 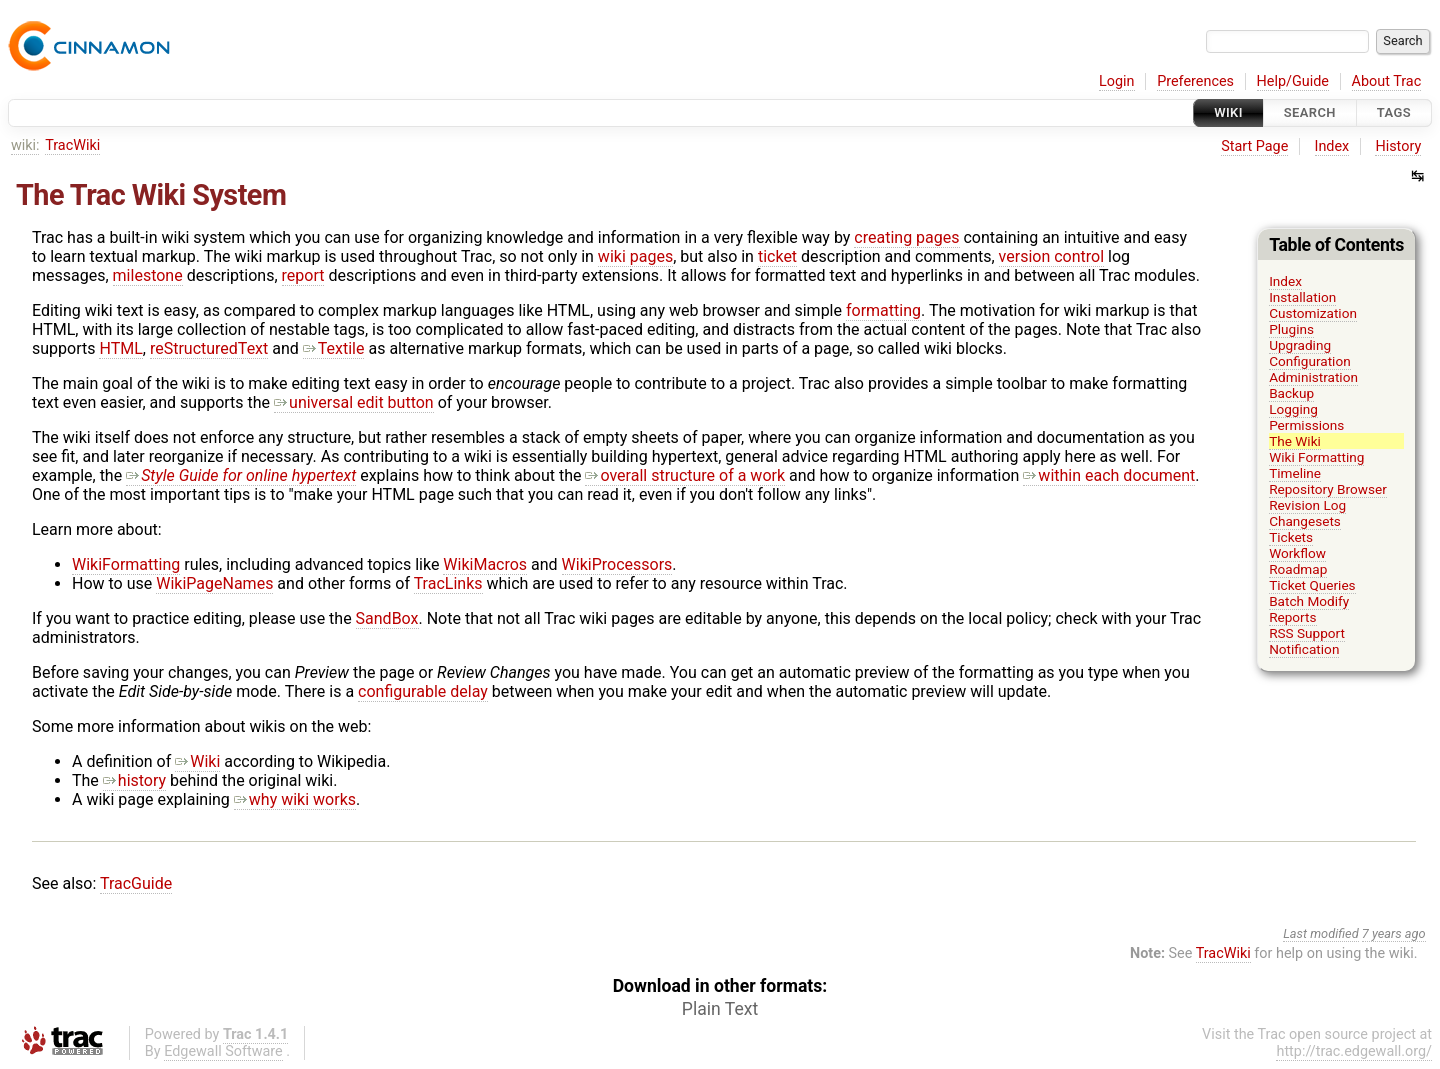 I want to click on WikiPageNames, so click(x=214, y=583).